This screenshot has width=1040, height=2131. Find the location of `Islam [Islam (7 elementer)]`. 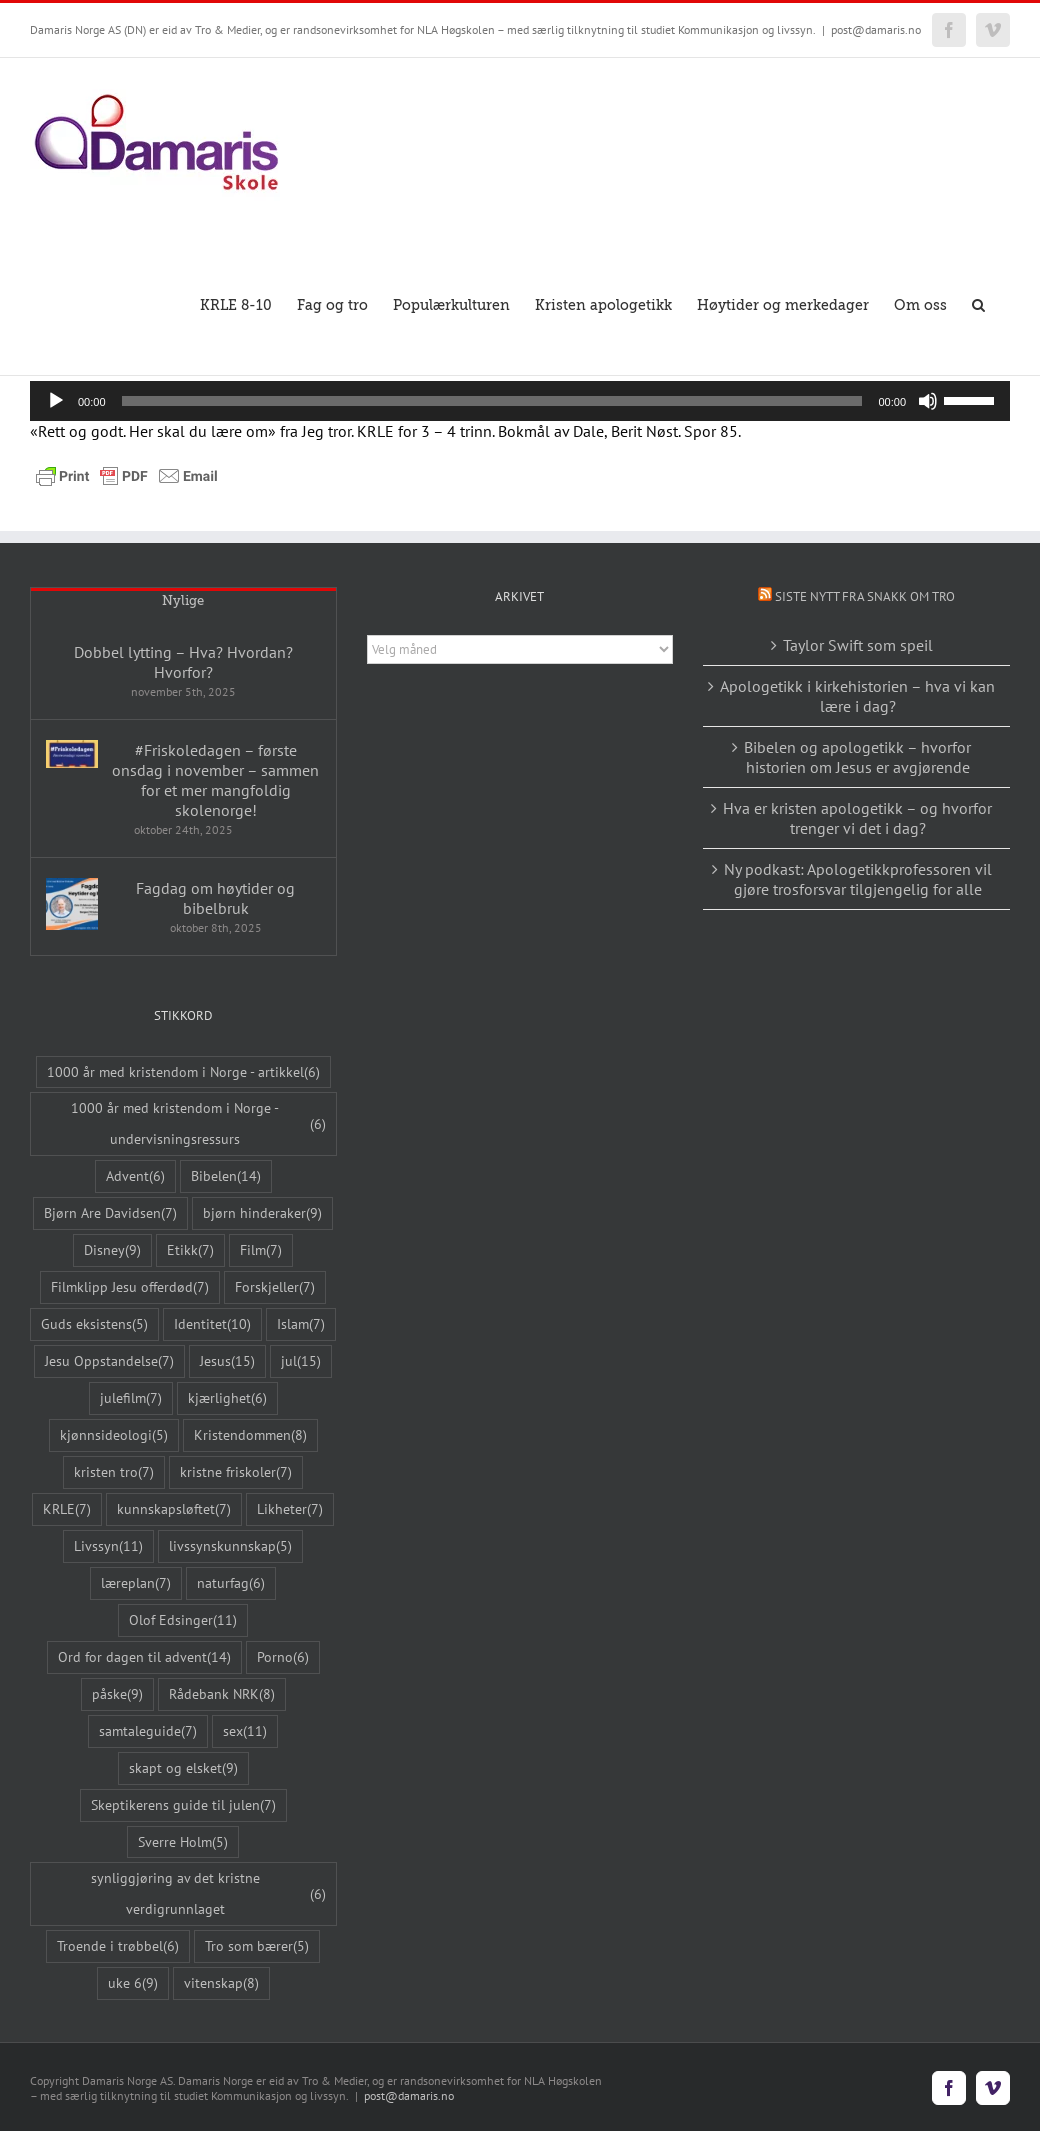

Islam [Islam (7 elementer)] is located at coordinates (301, 1324).